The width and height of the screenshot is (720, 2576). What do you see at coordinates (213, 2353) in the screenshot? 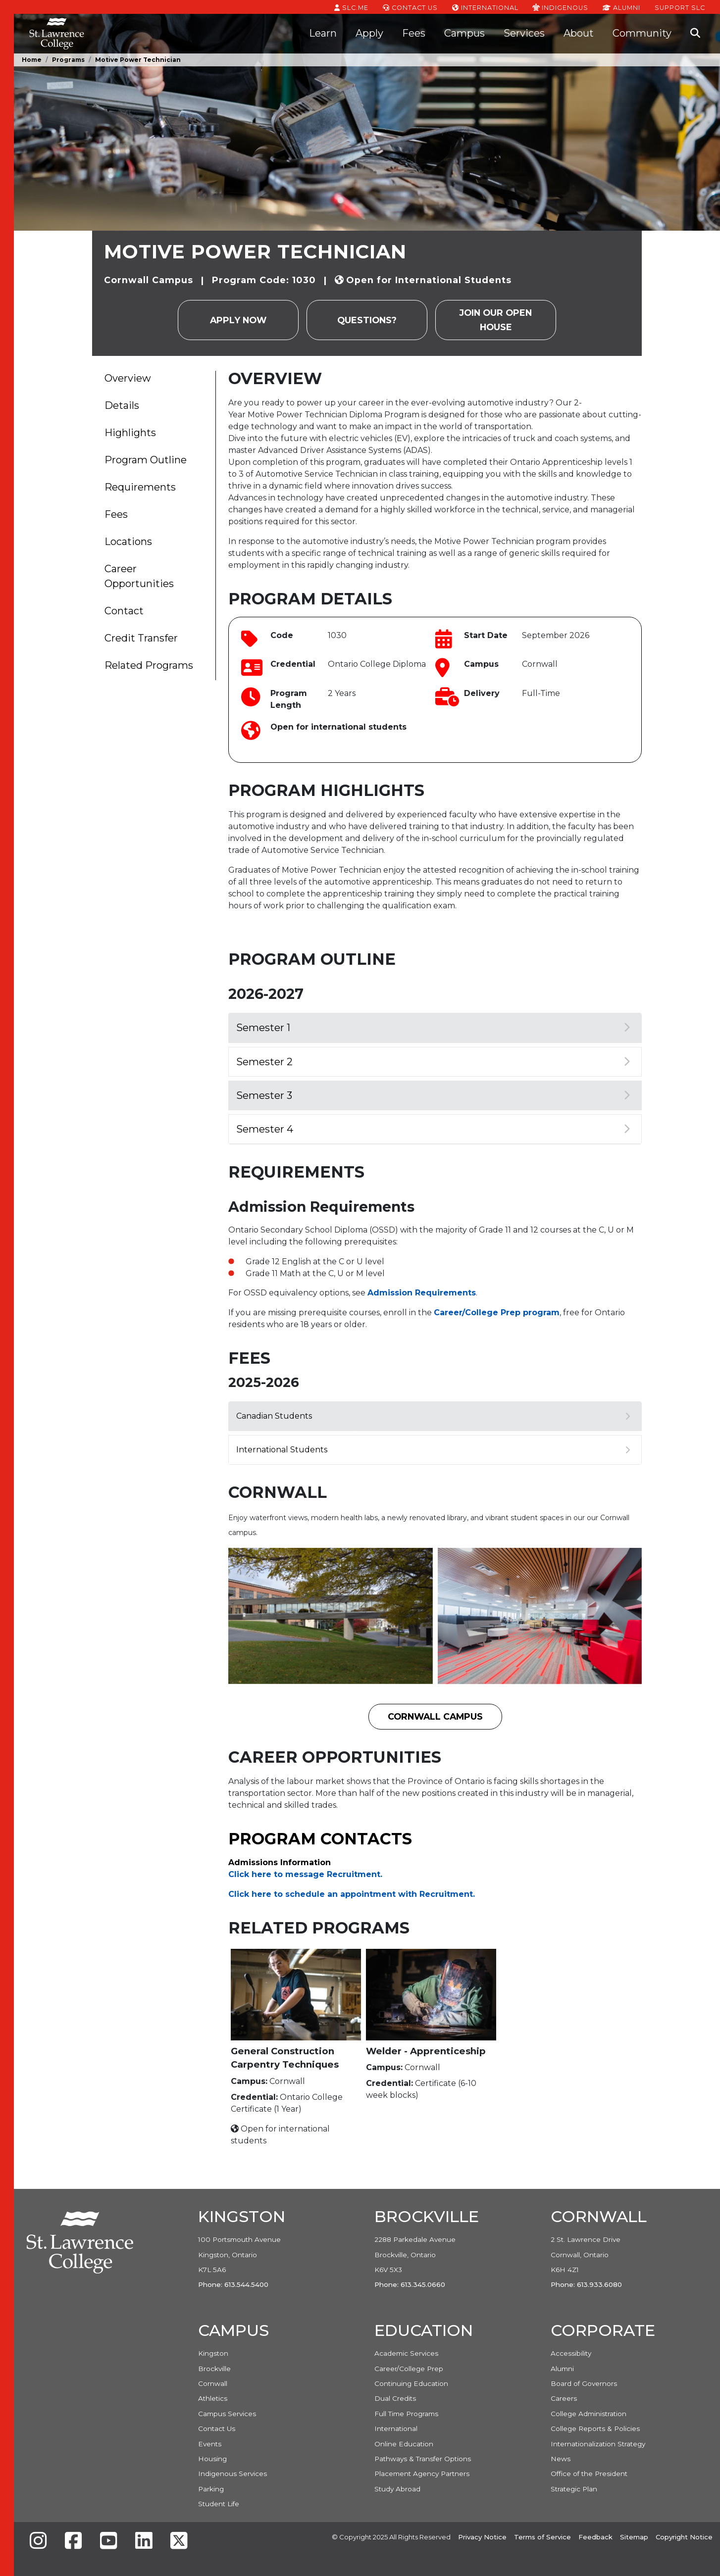
I see `Kingston` at bounding box center [213, 2353].